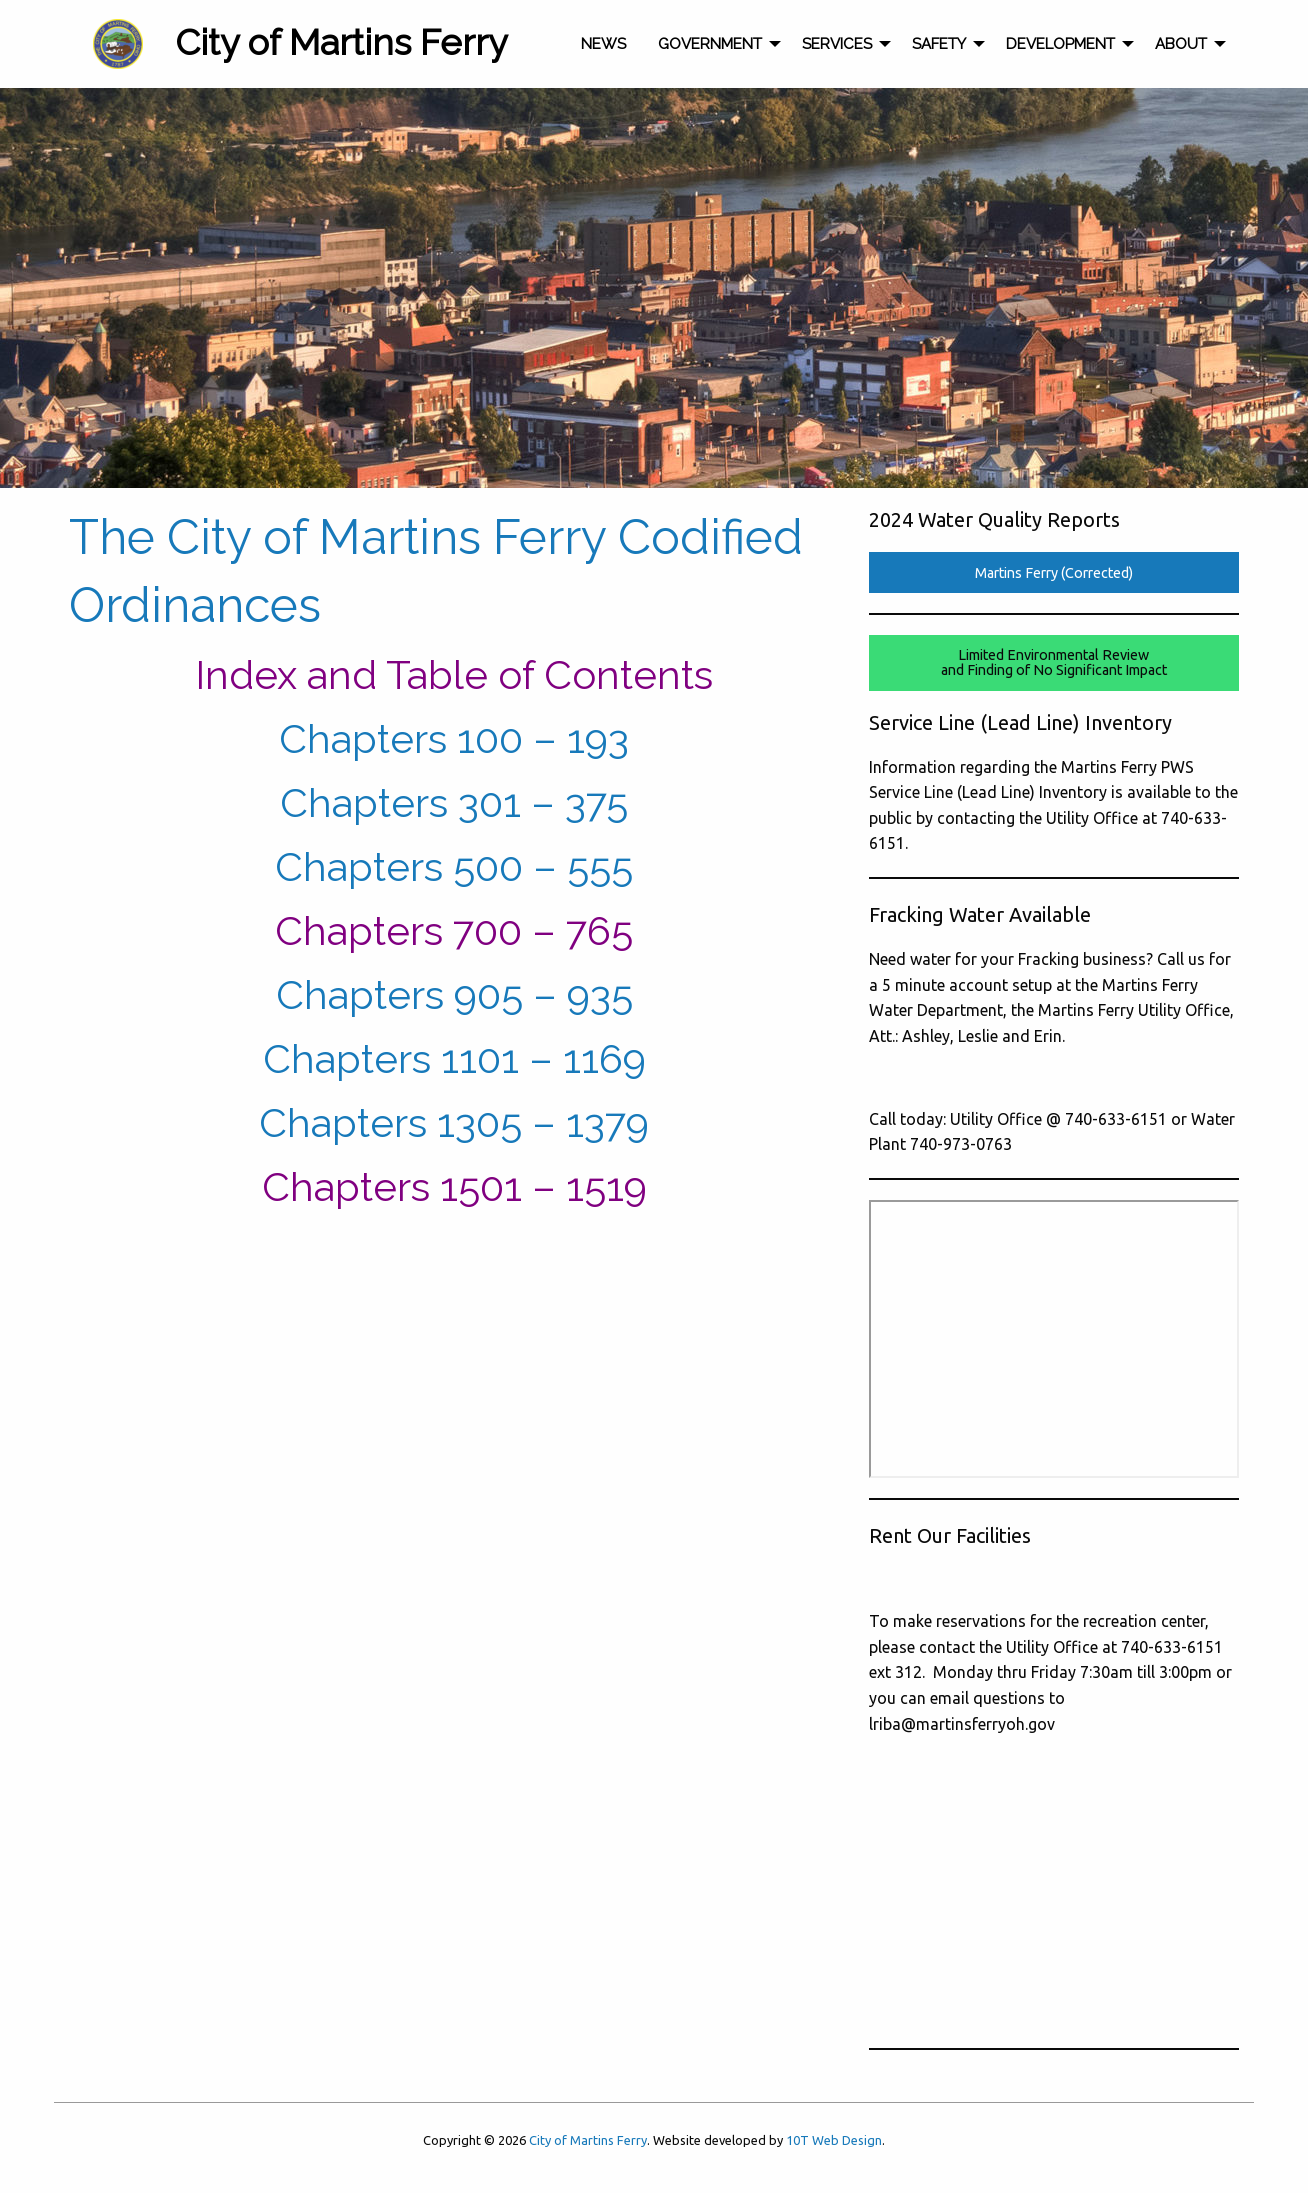 Image resolution: width=1308 pixels, height=2193 pixels. What do you see at coordinates (454, 994) in the screenshot?
I see `Chapters 905 – 935` at bounding box center [454, 994].